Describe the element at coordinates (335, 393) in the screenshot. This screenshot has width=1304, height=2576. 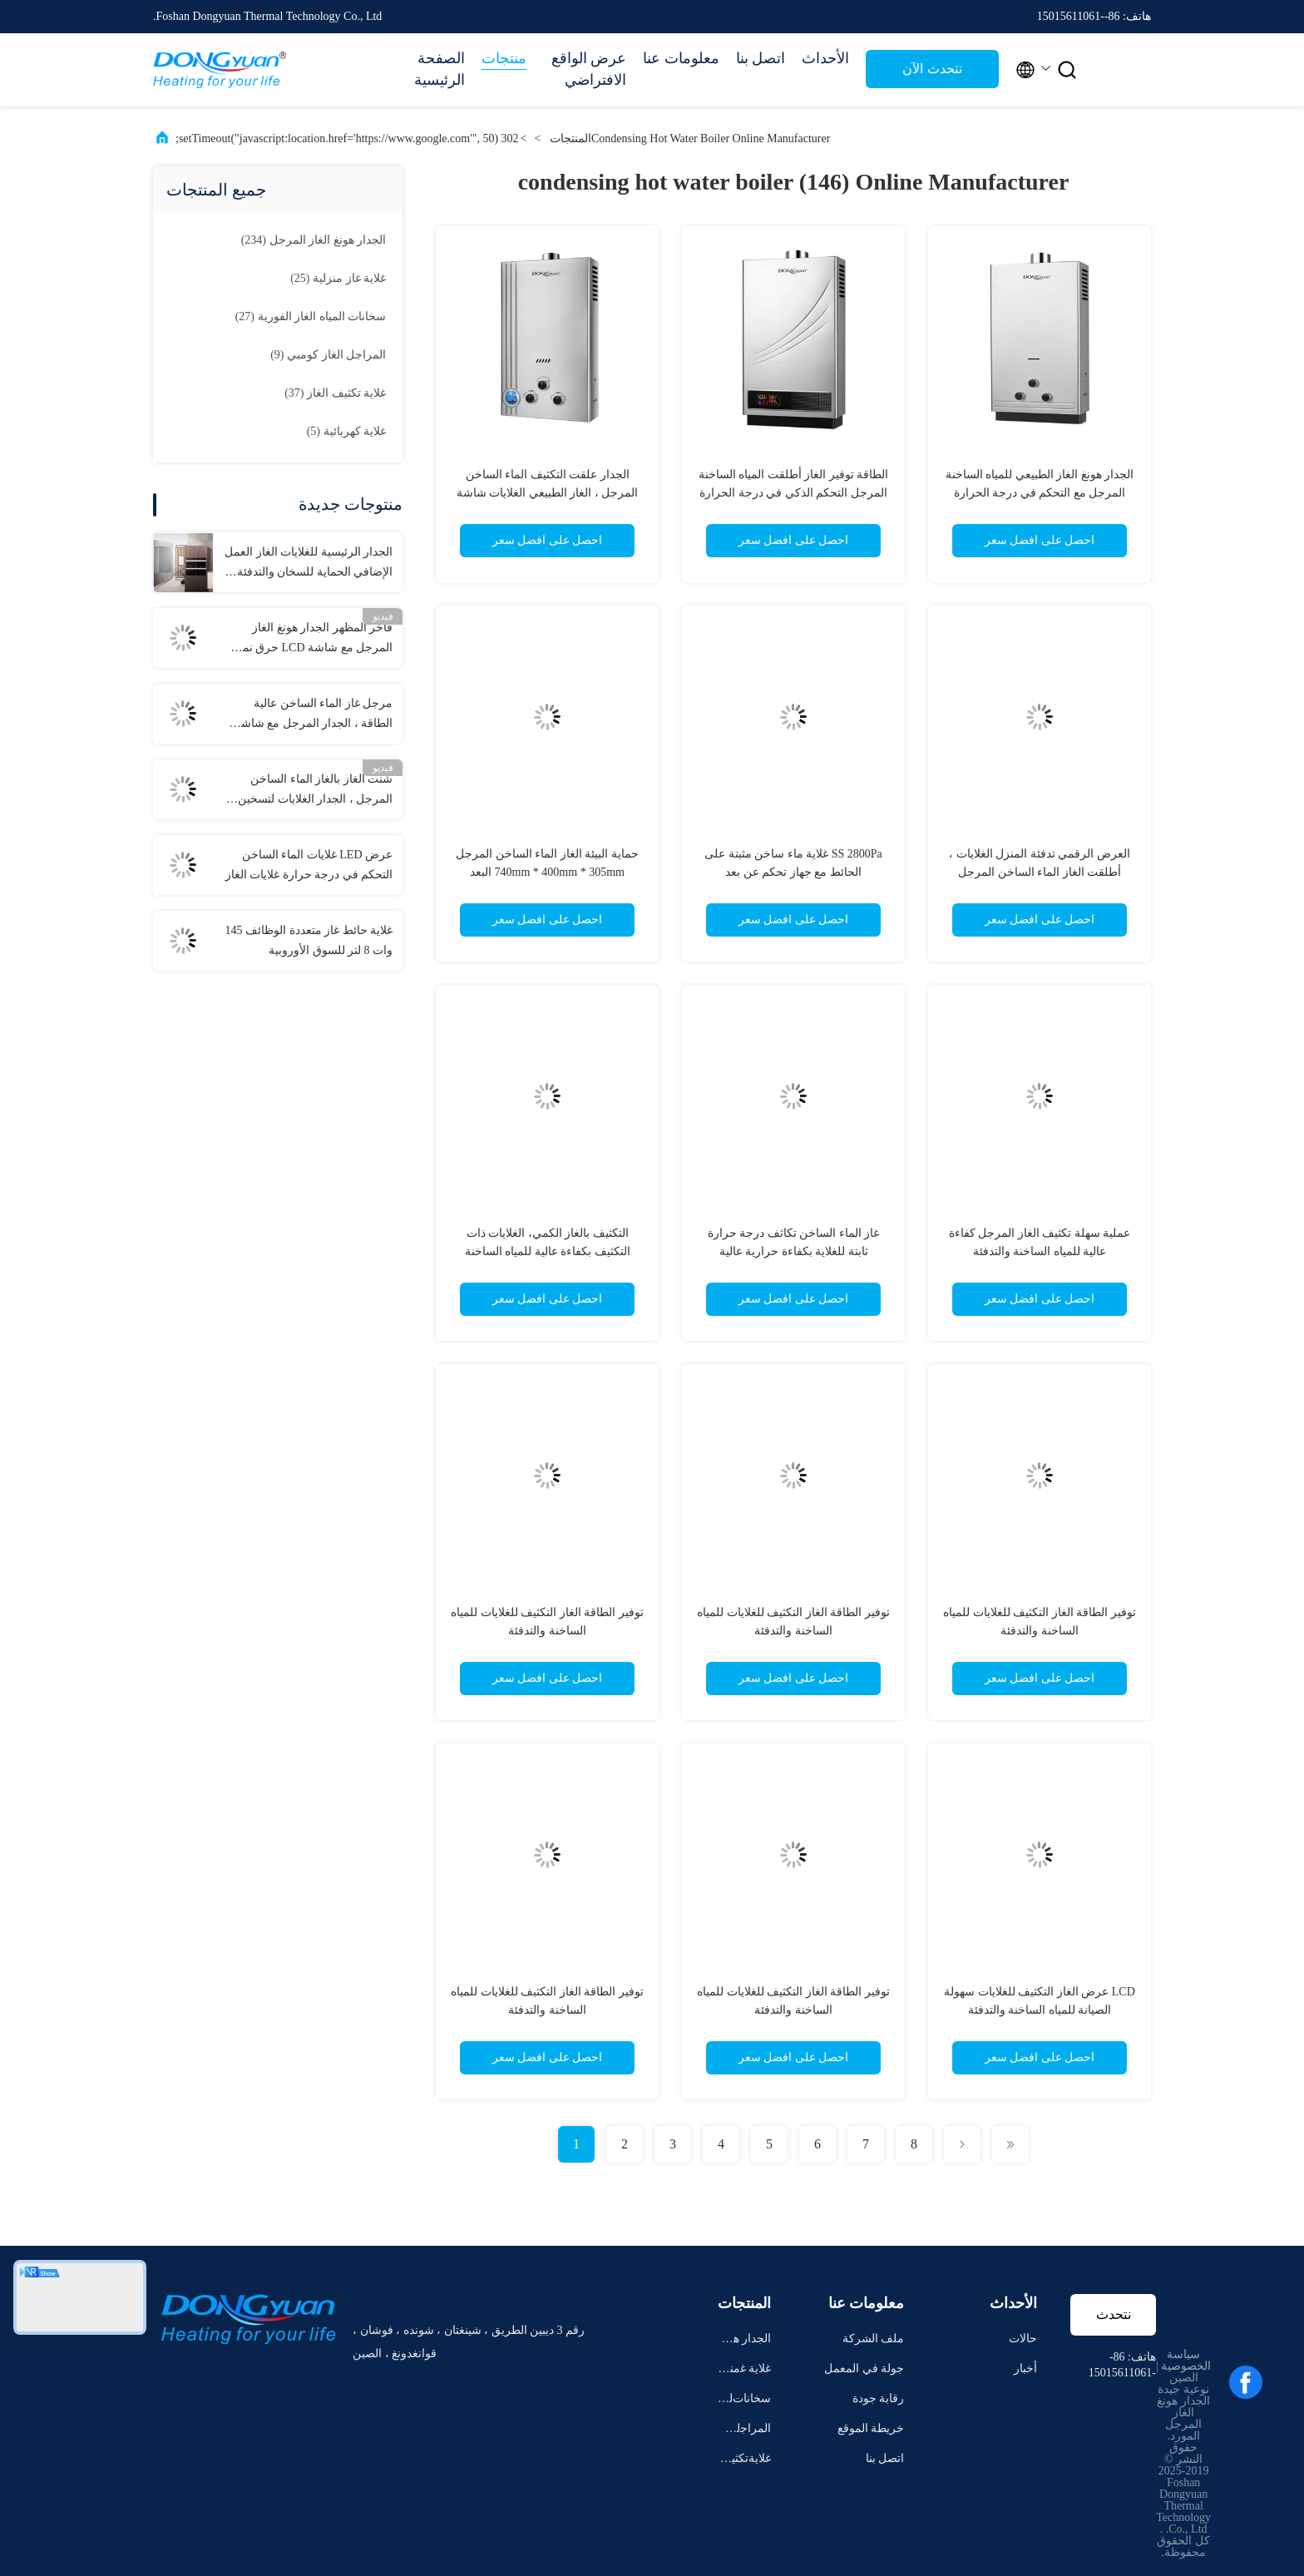
I see `(37)` at that location.